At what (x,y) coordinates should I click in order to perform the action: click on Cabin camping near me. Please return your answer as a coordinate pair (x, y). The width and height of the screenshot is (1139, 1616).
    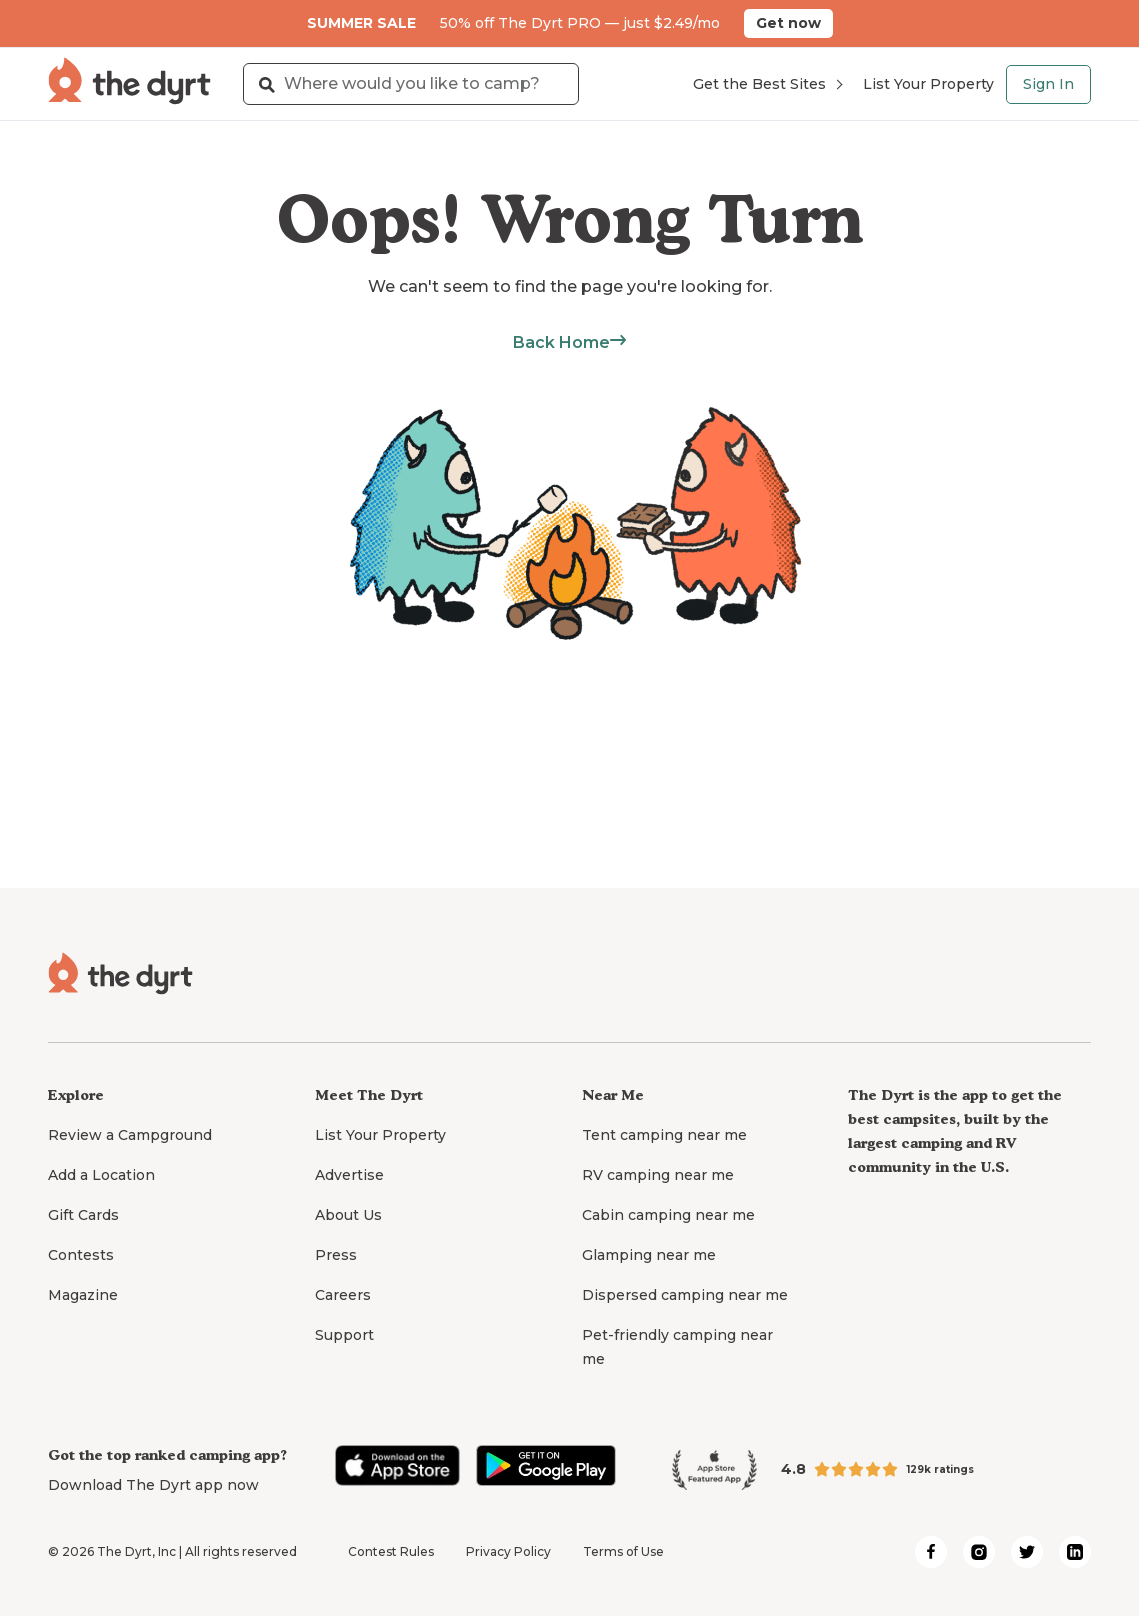
    Looking at the image, I should click on (668, 1215).